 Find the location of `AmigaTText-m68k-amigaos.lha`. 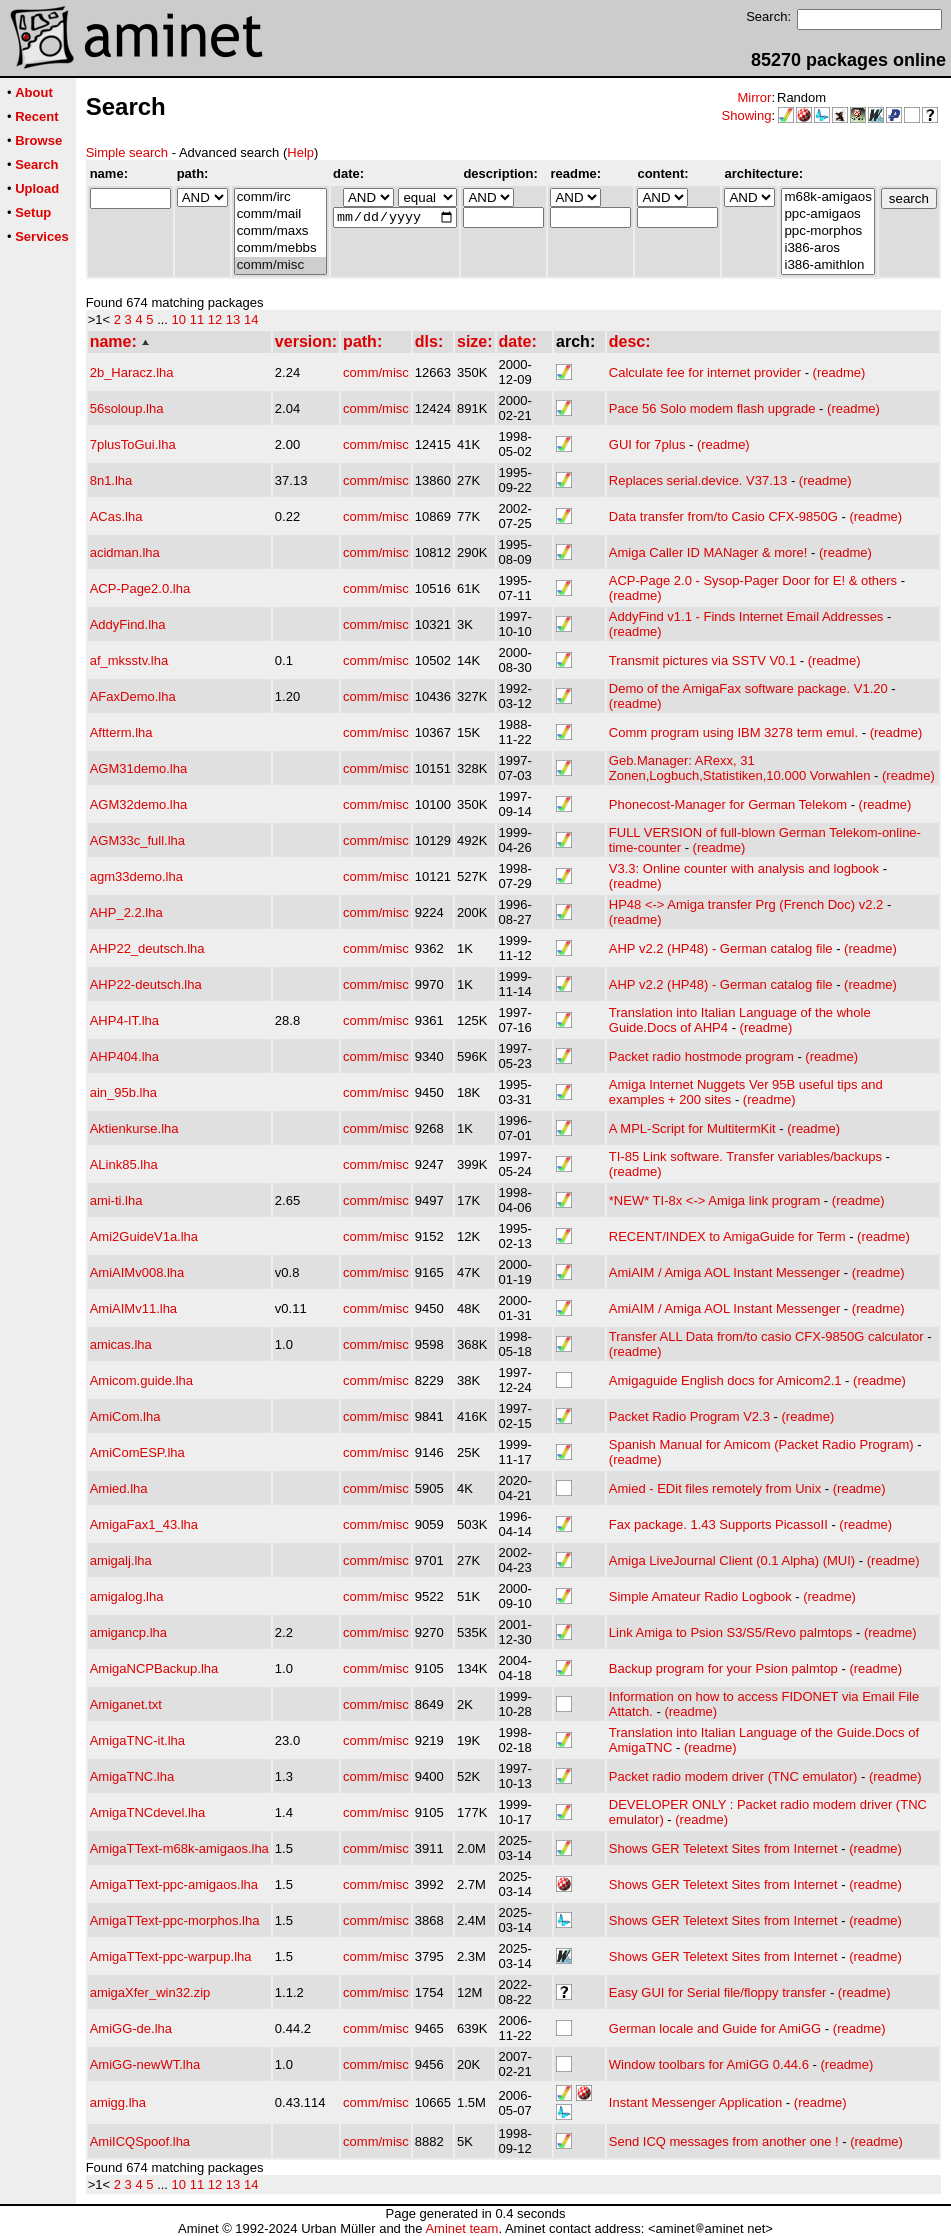

AmigaTText-m68k-amigaos.lha is located at coordinates (179, 1848).